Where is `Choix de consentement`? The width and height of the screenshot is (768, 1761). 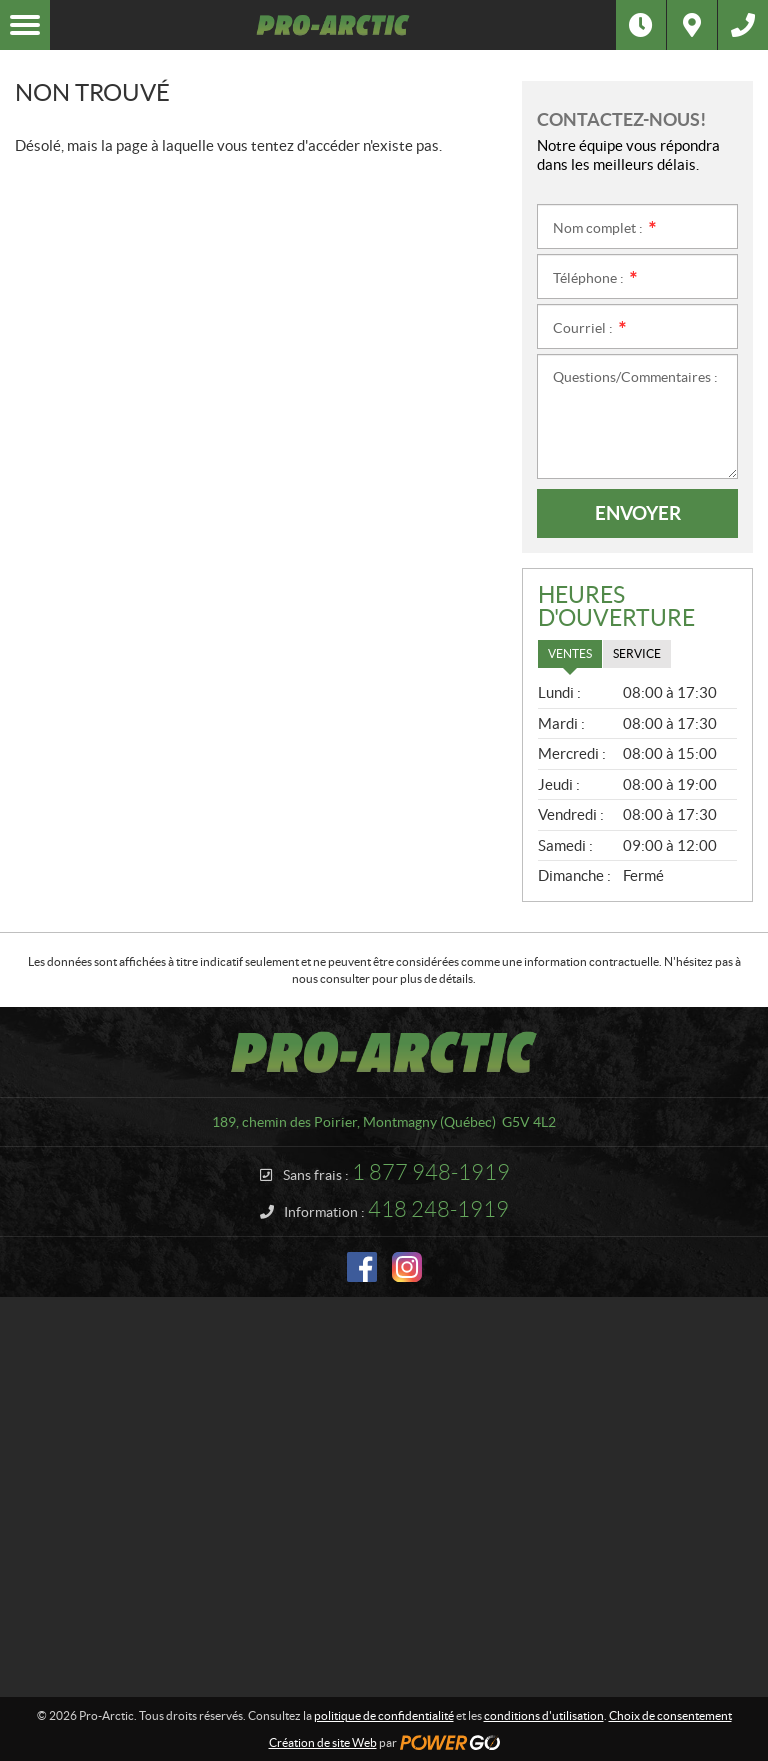
Choix de consentement is located at coordinates (670, 1715).